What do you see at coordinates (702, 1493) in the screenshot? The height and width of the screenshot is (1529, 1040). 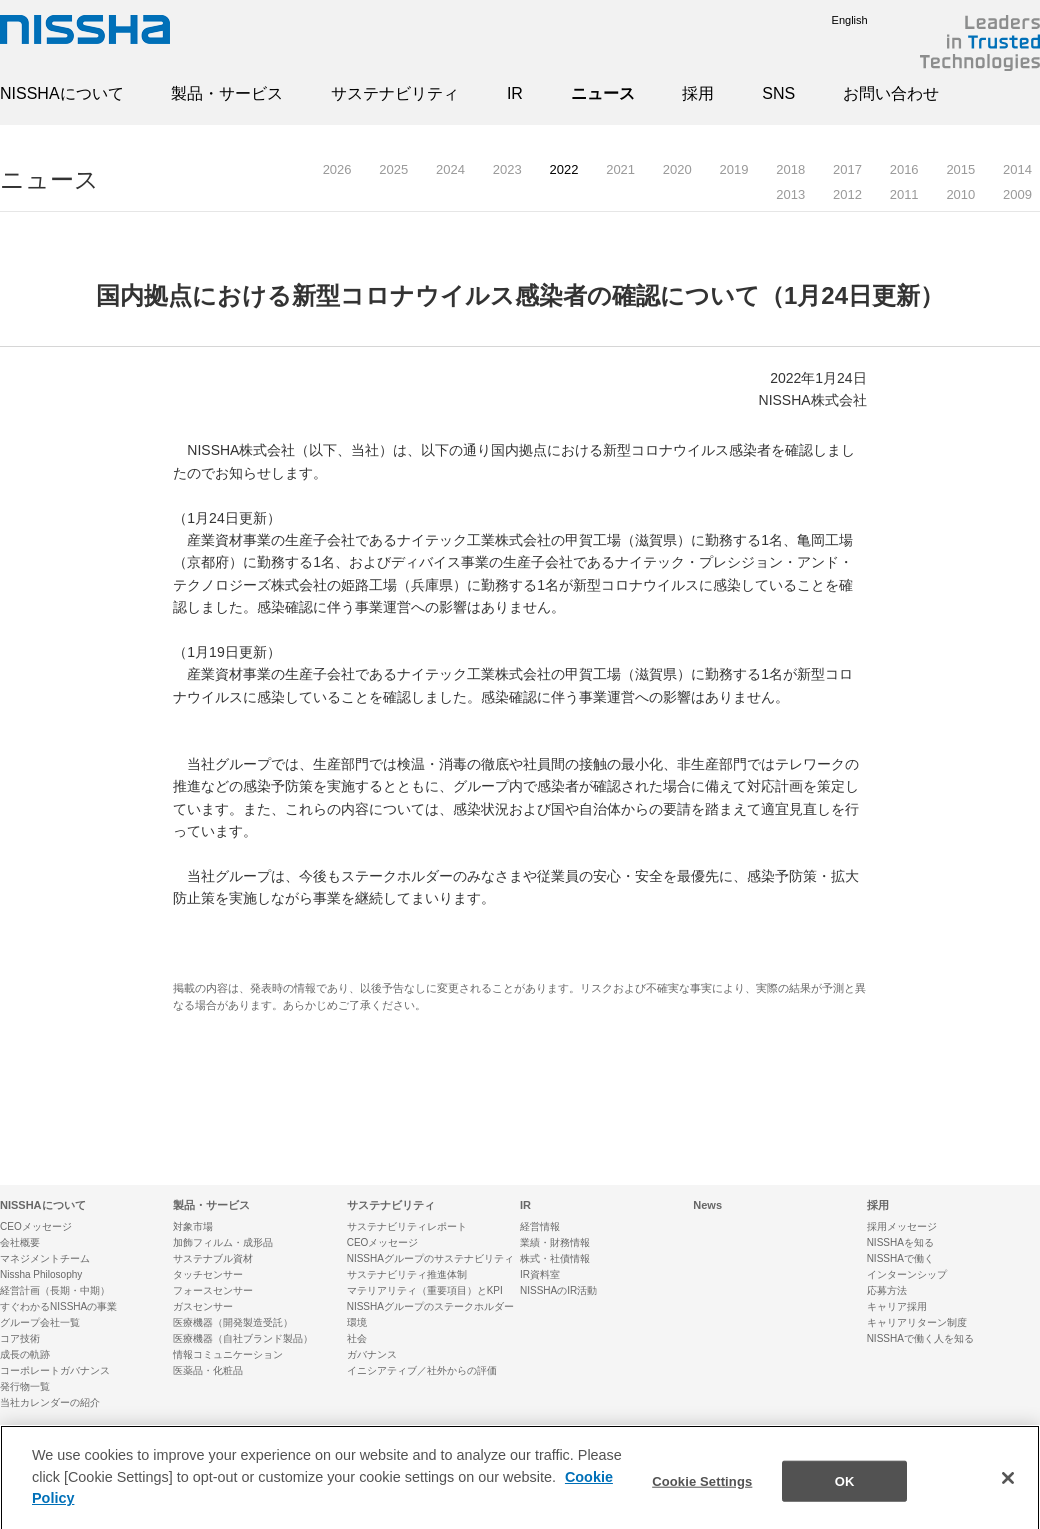 I see `Cookie Settings` at bounding box center [702, 1493].